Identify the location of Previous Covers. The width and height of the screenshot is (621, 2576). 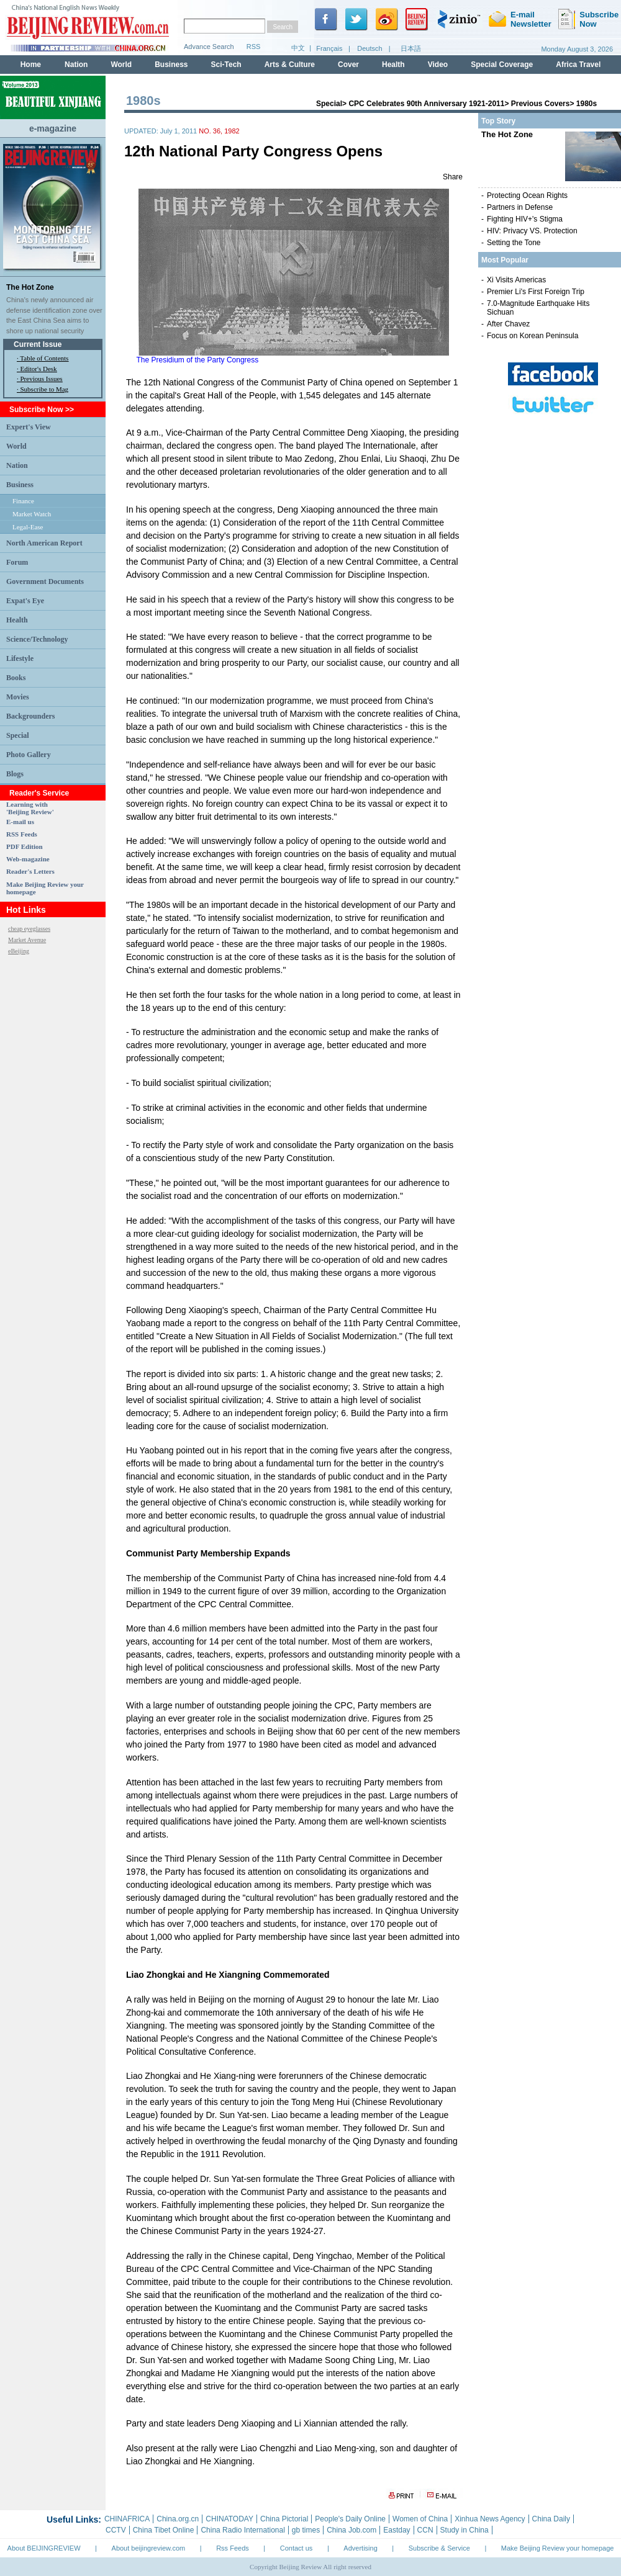
(540, 103).